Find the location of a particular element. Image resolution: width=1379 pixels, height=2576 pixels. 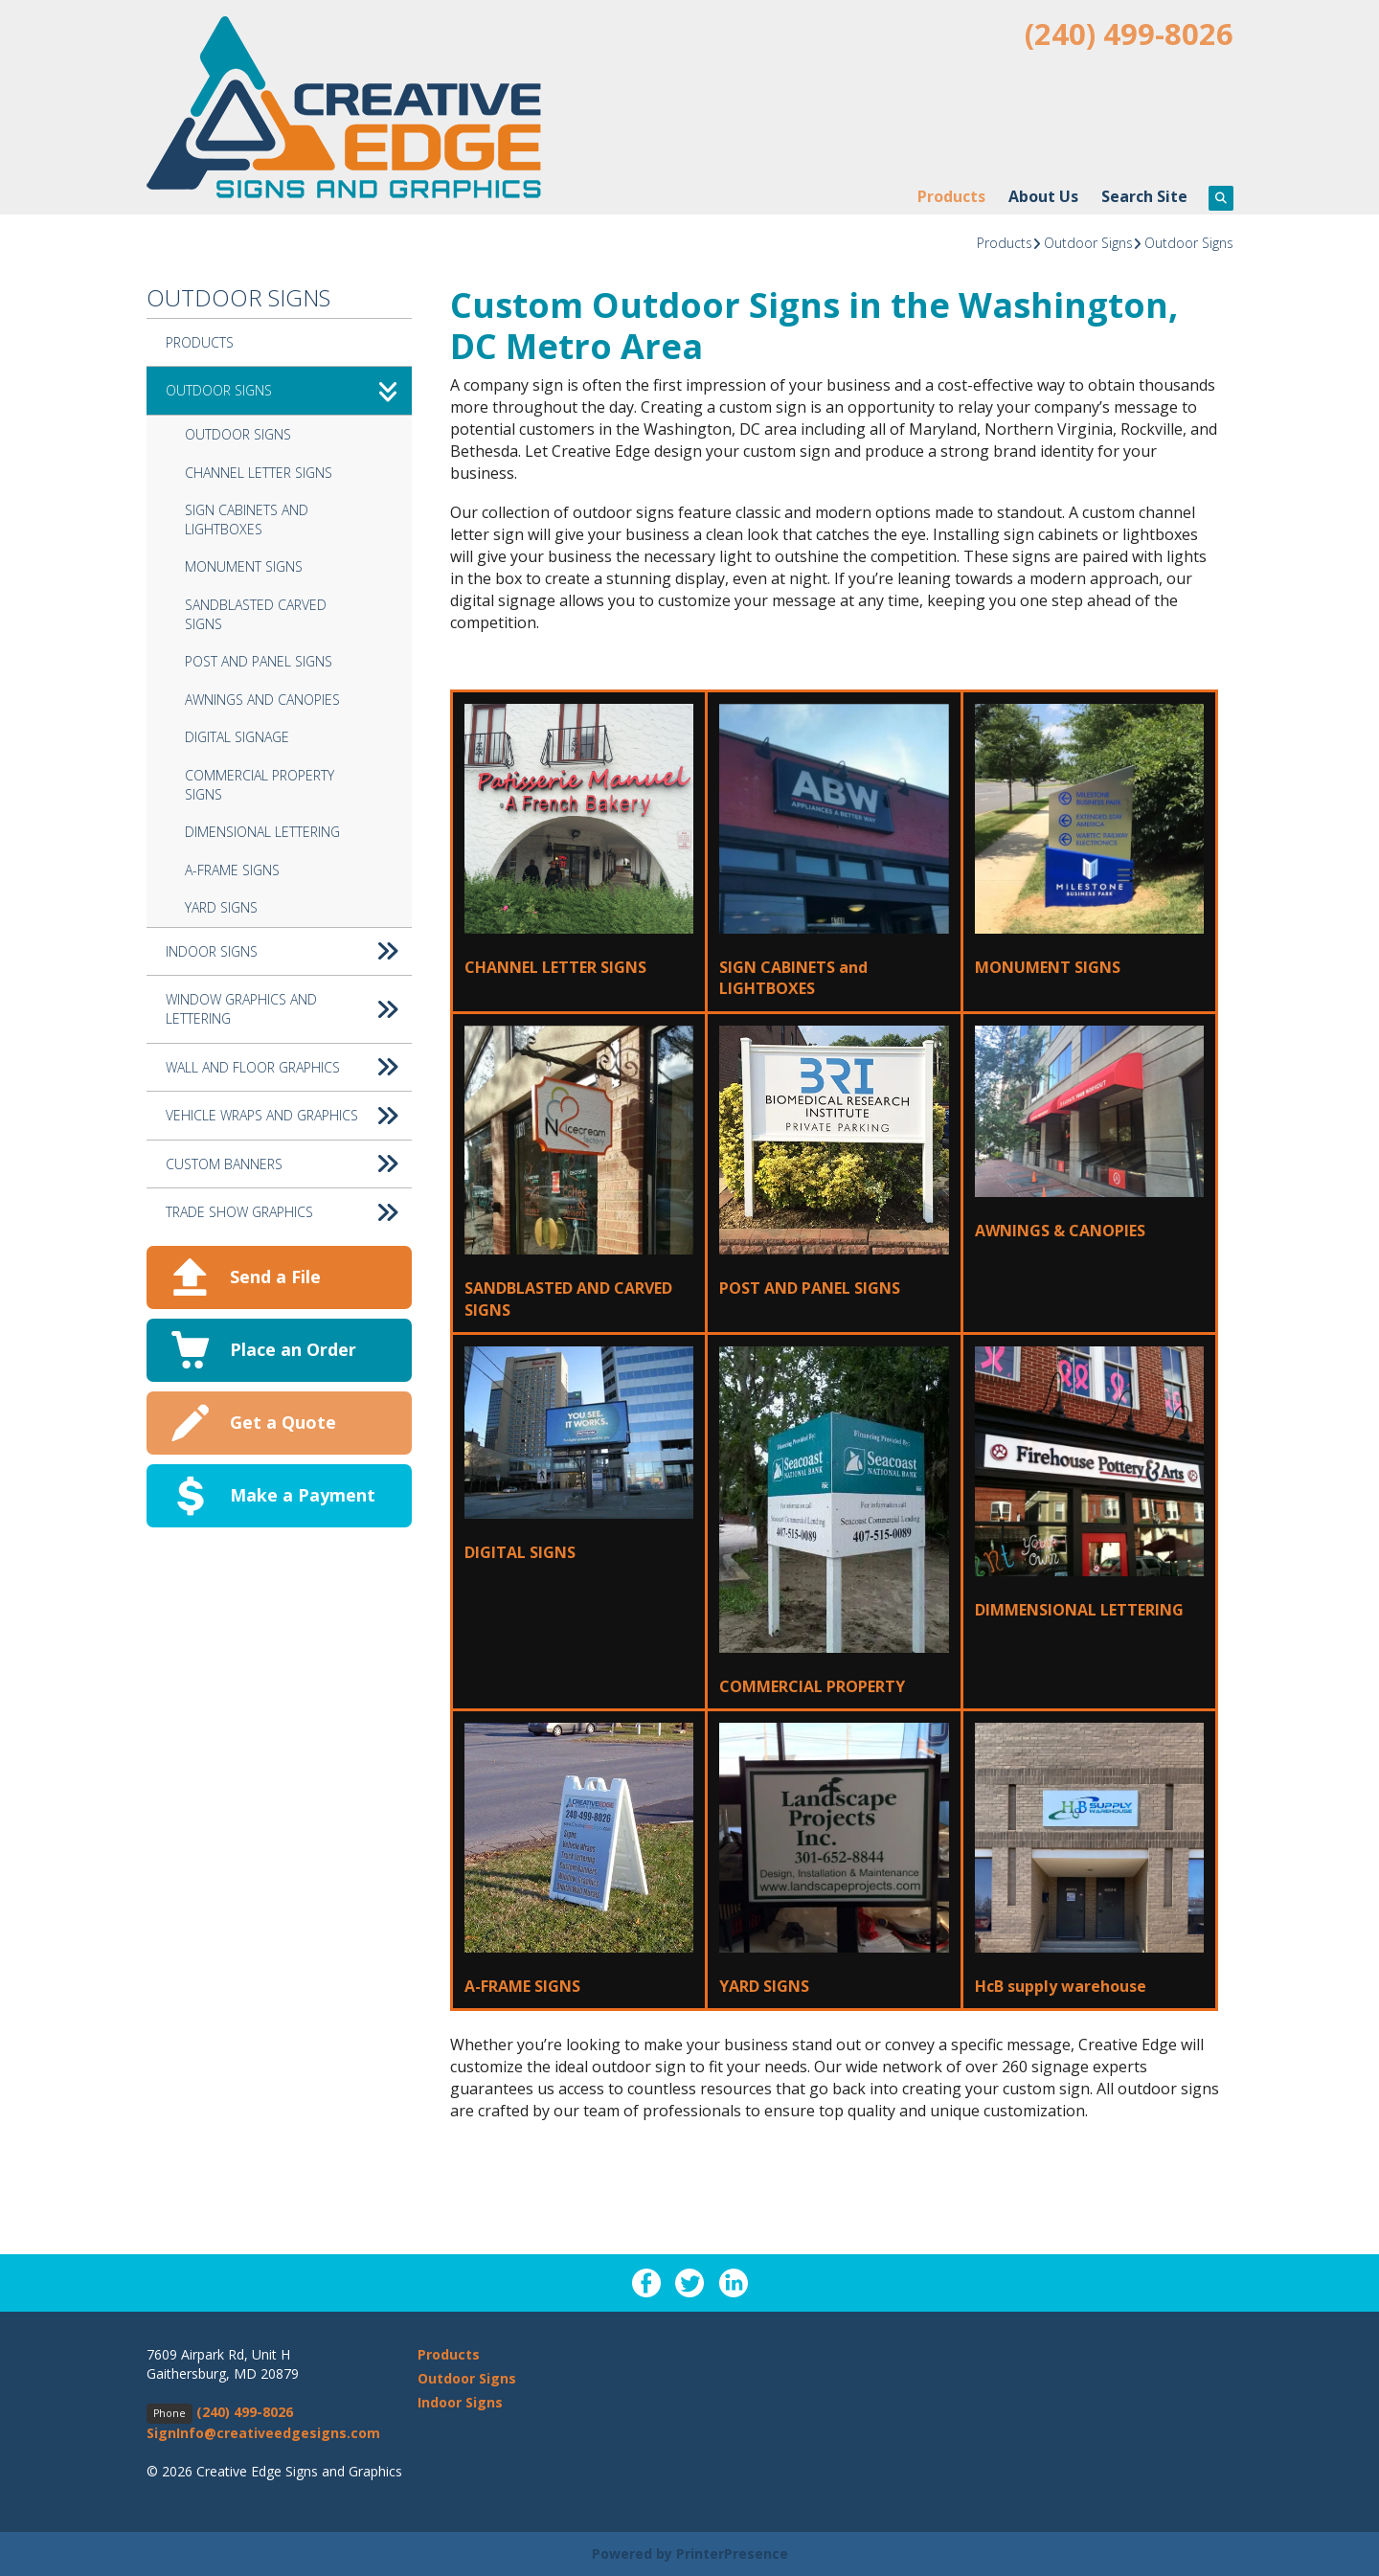

Post and Panel Signs is located at coordinates (258, 661).